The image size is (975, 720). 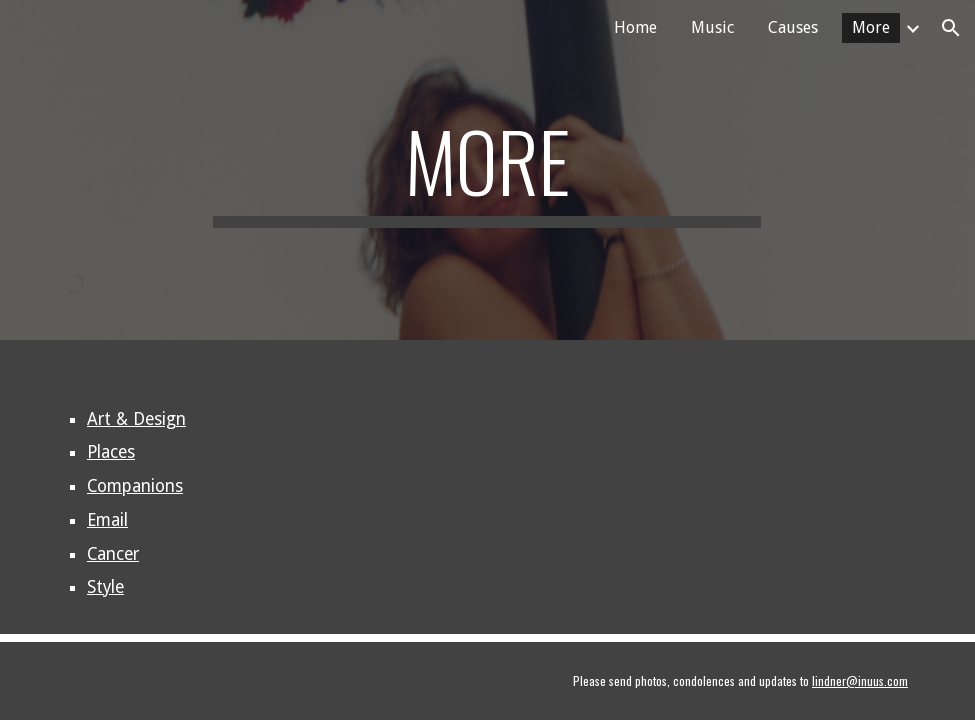 What do you see at coordinates (136, 419) in the screenshot?
I see `Art & Design` at bounding box center [136, 419].